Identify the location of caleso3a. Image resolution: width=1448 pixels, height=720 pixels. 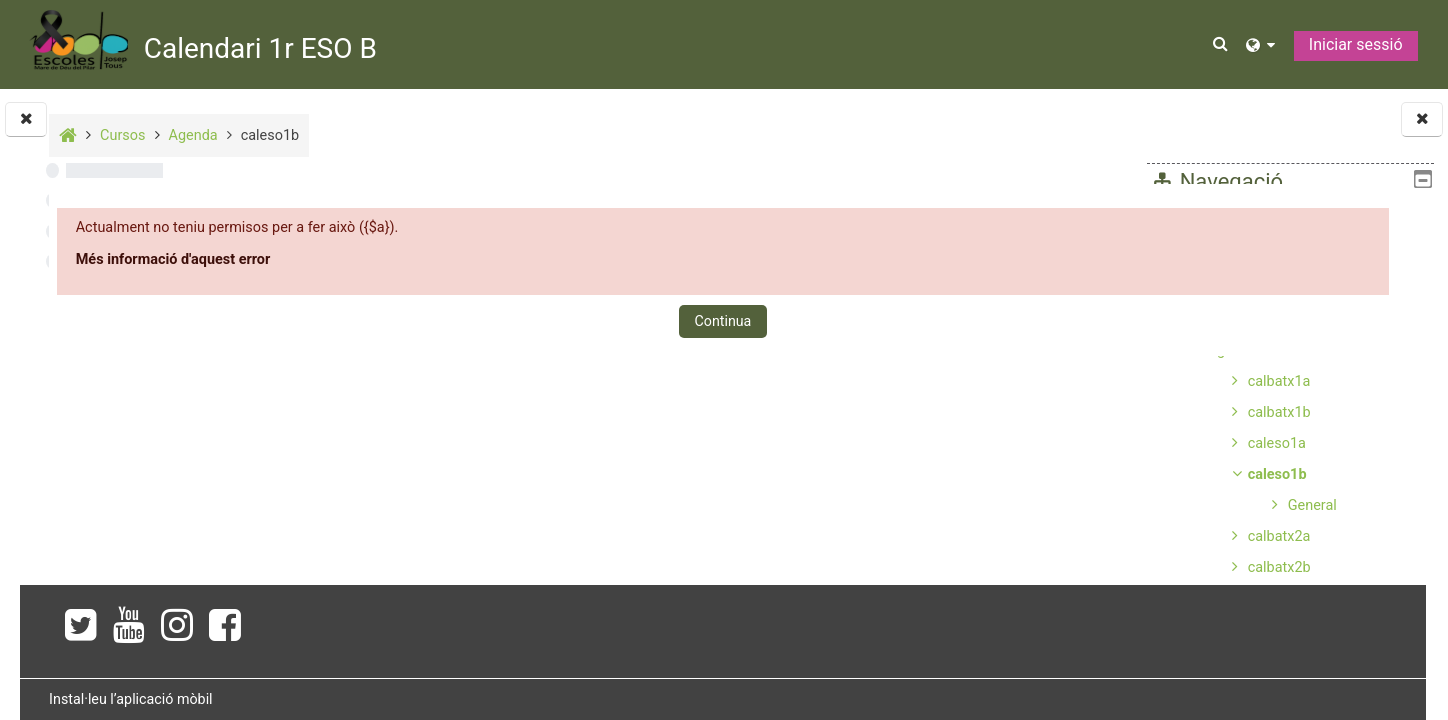
(1277, 660).